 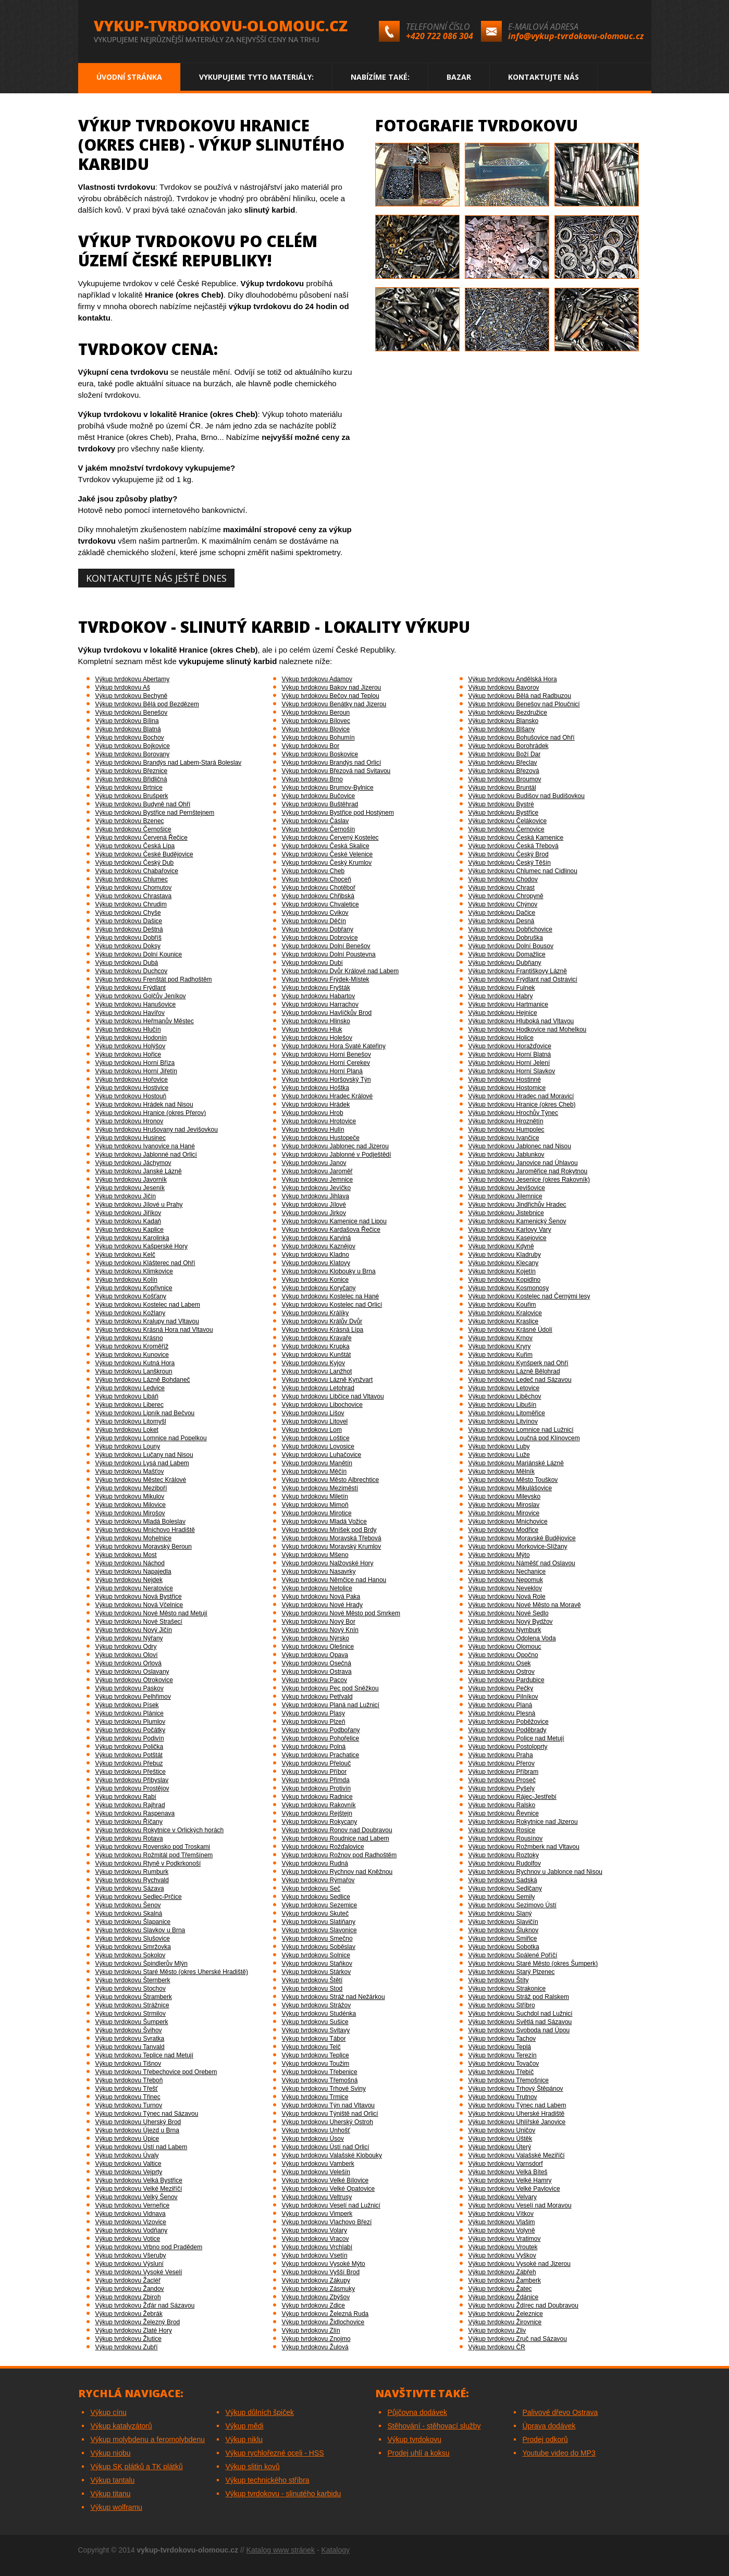 What do you see at coordinates (318, 1246) in the screenshot?
I see `Výkup tvrdokovu Kaznějov` at bounding box center [318, 1246].